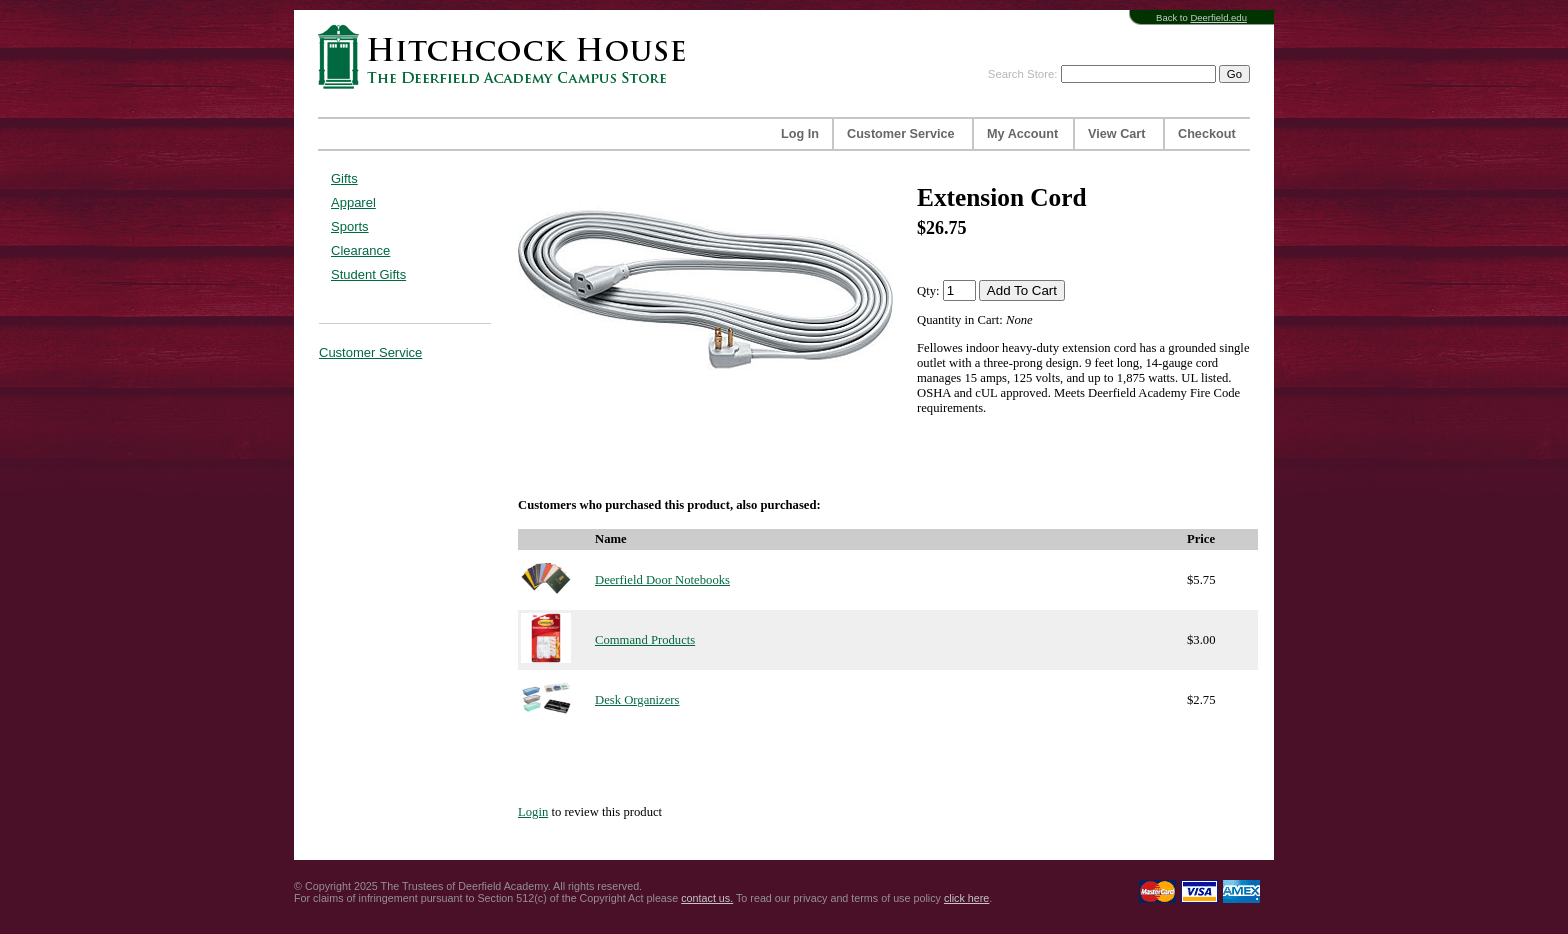 Image resolution: width=1568 pixels, height=934 pixels. Describe the element at coordinates (901, 134) in the screenshot. I see `Customer Service` at that location.